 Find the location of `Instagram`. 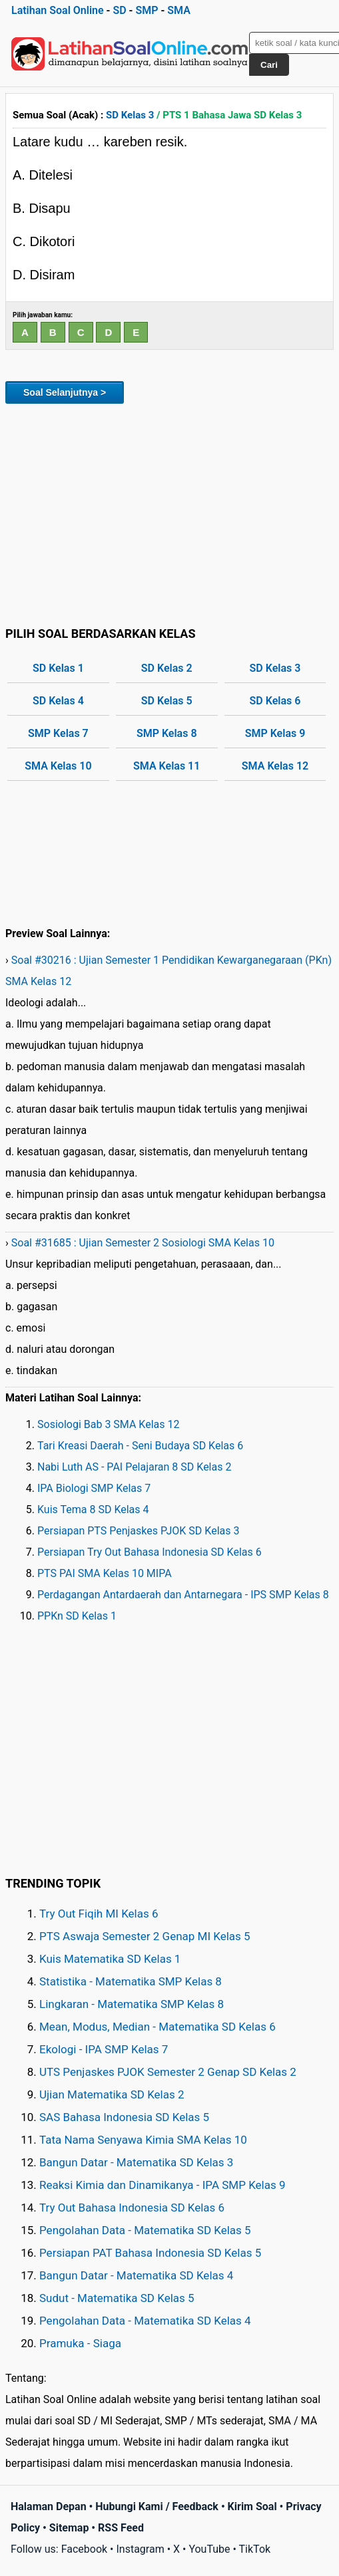

Instagram is located at coordinates (140, 2549).